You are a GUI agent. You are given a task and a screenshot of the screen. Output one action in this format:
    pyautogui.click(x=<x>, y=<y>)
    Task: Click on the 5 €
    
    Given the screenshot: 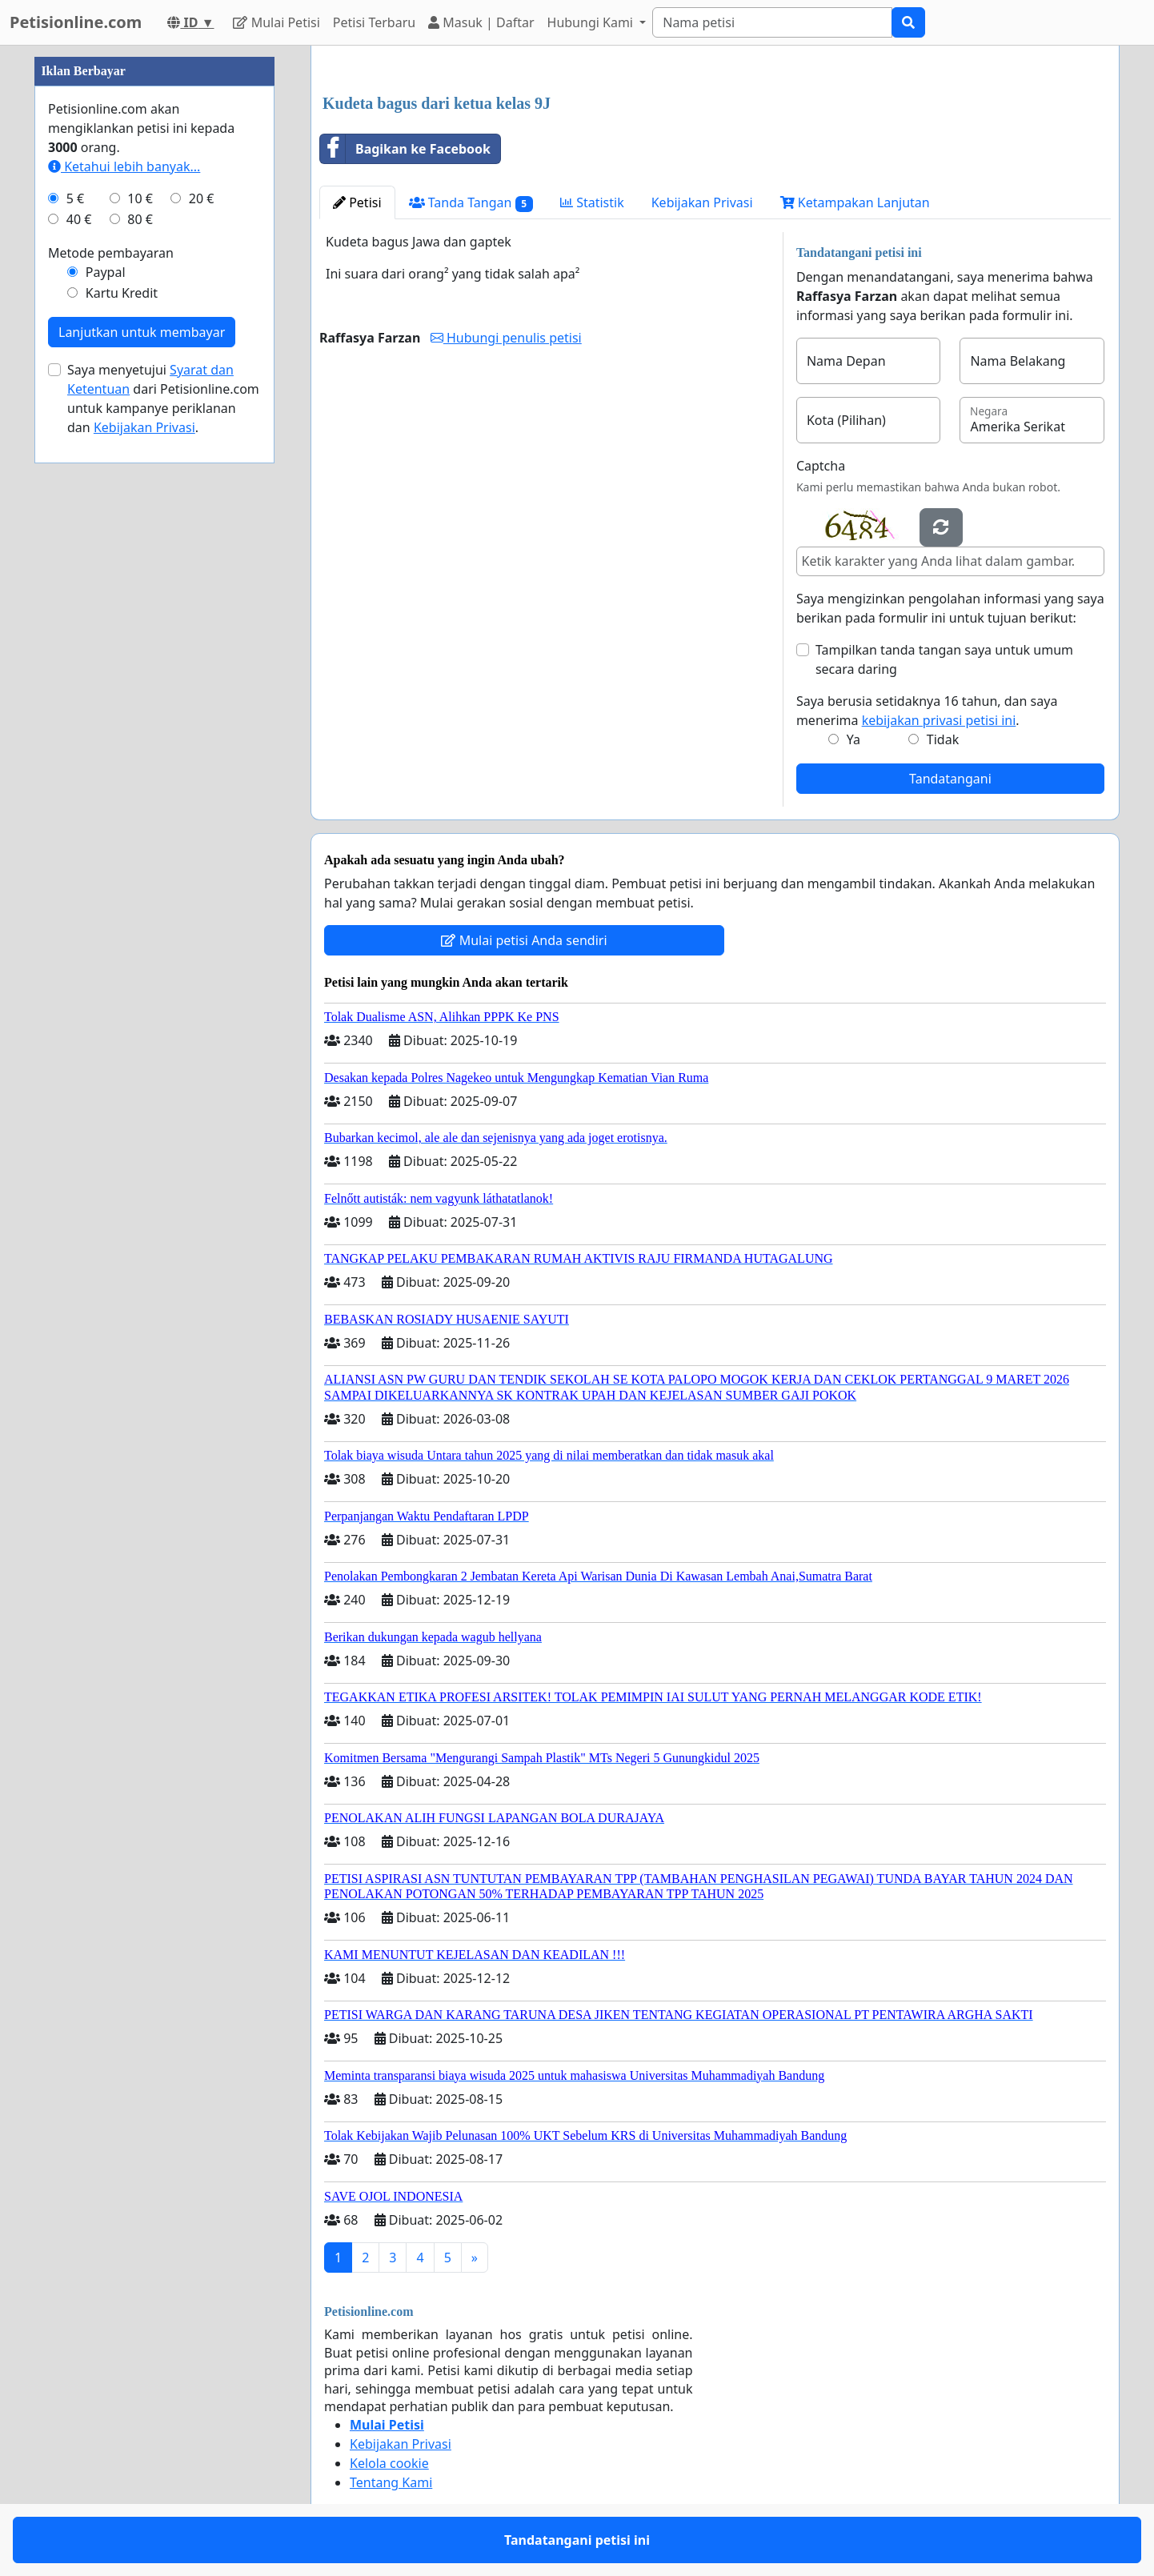 What is the action you would take?
    pyautogui.click(x=75, y=198)
    